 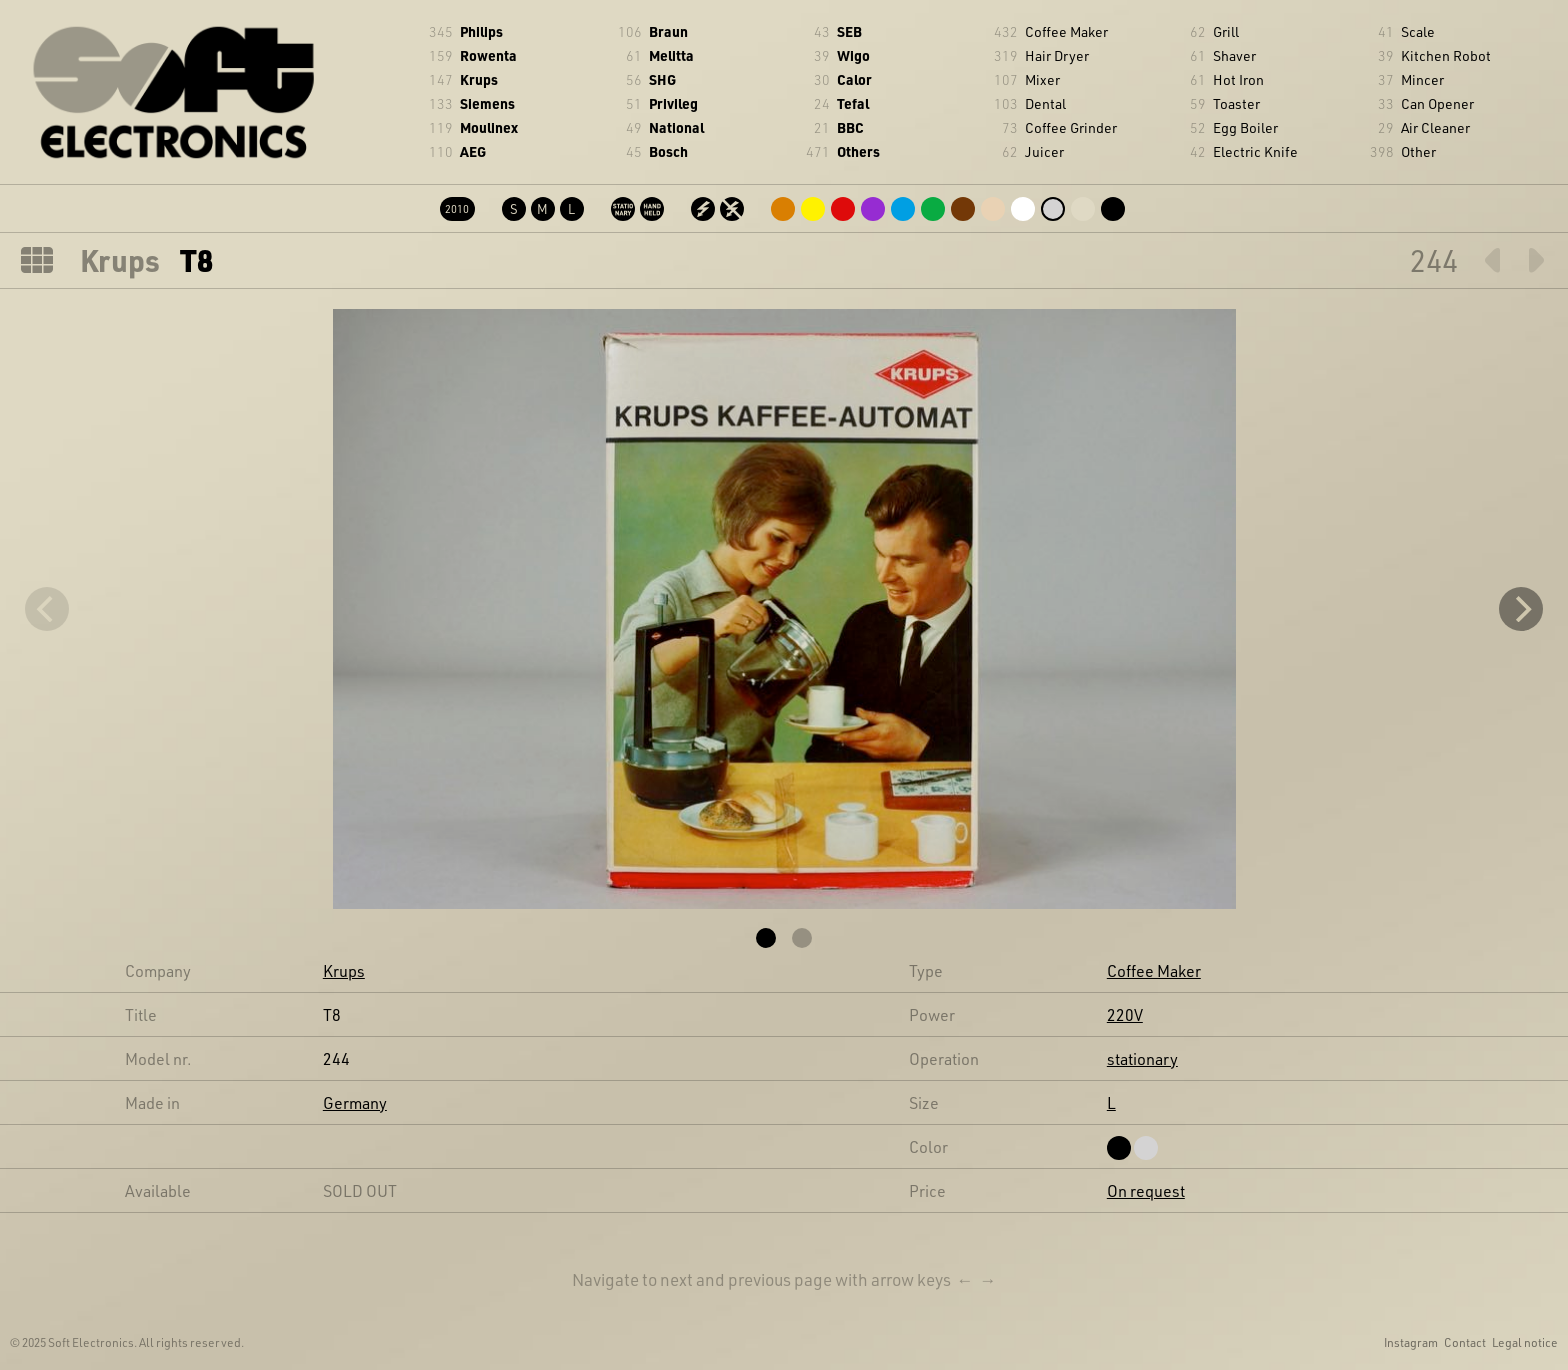 I want to click on Melitta, so click(x=671, y=55).